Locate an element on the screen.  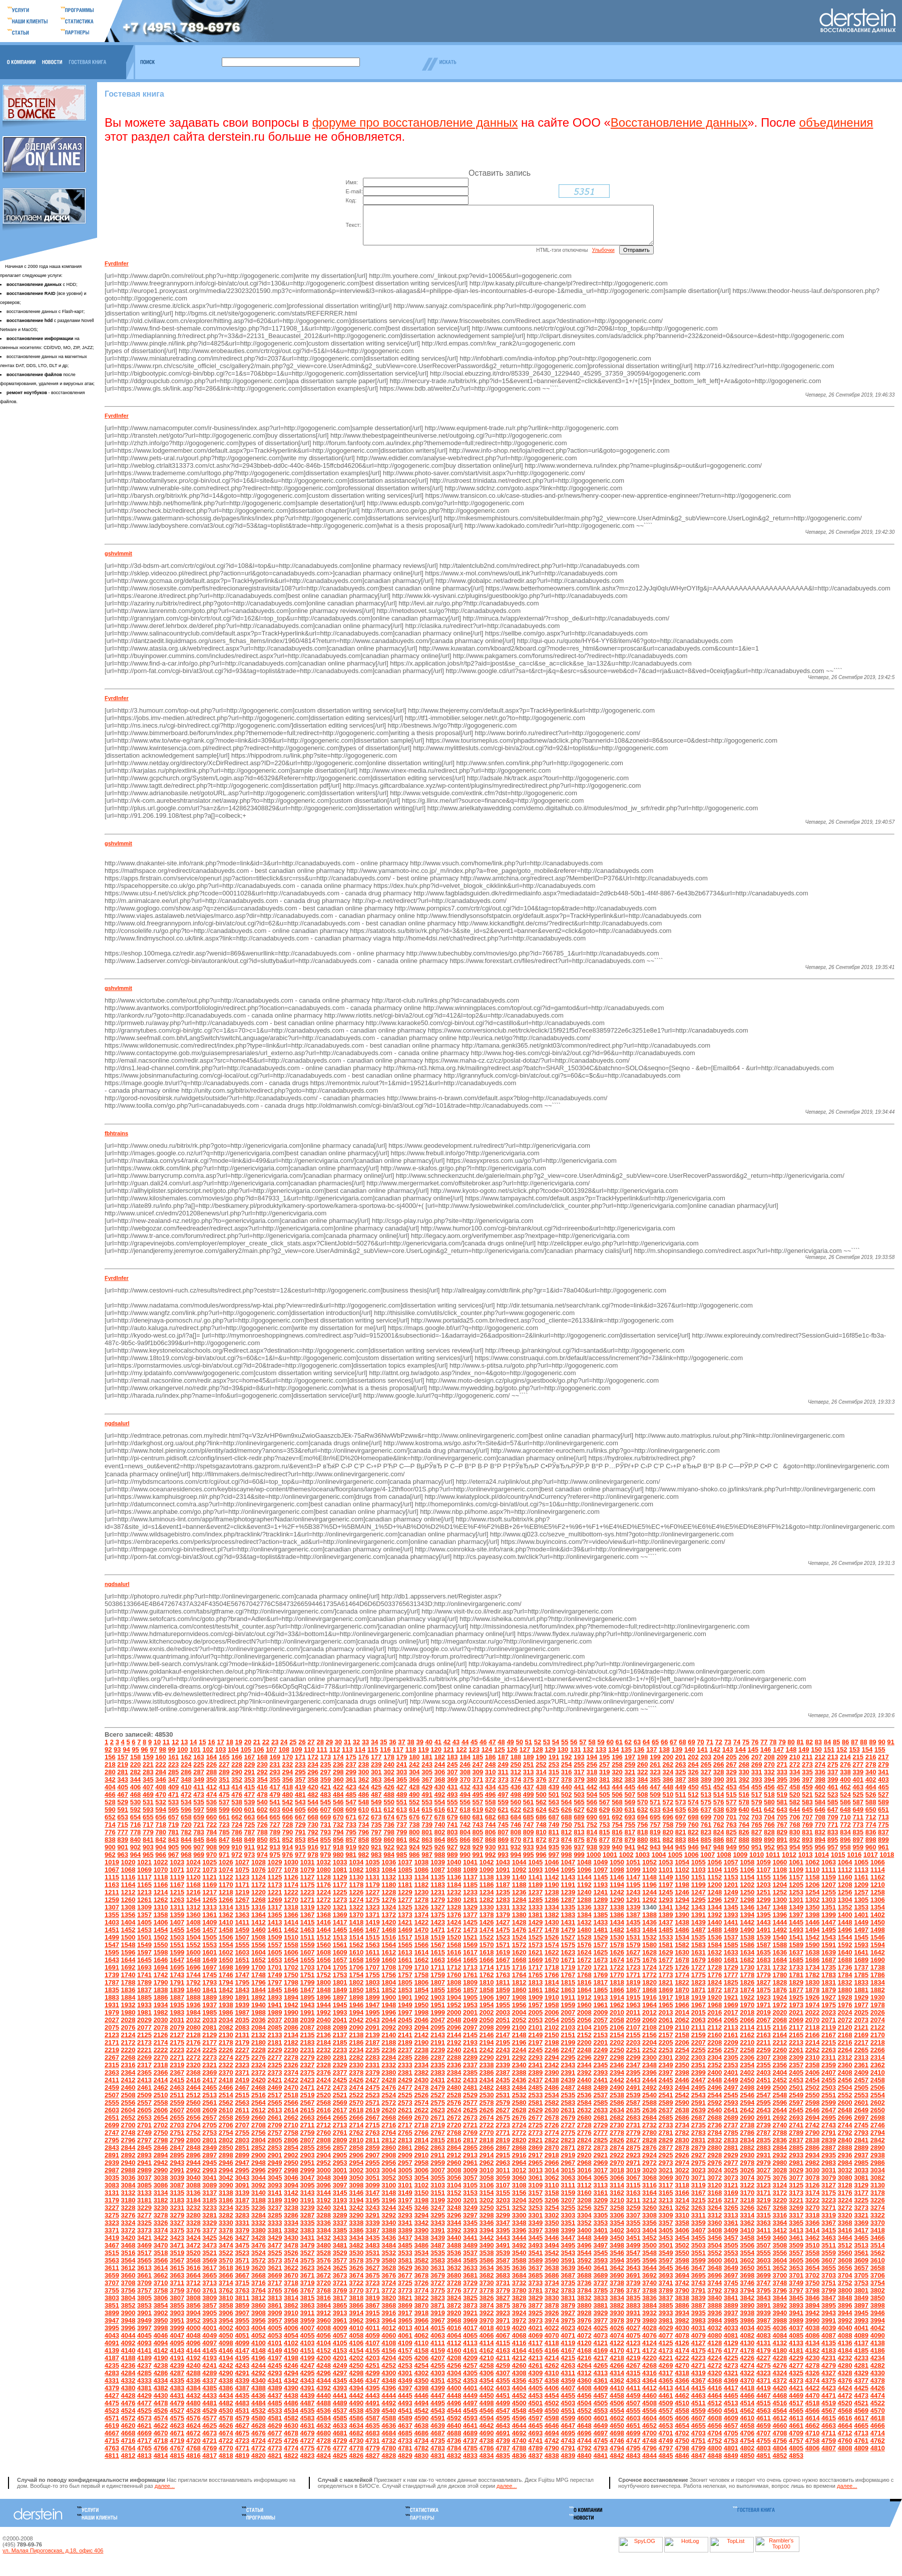
710 is located at coordinates (845, 1824).